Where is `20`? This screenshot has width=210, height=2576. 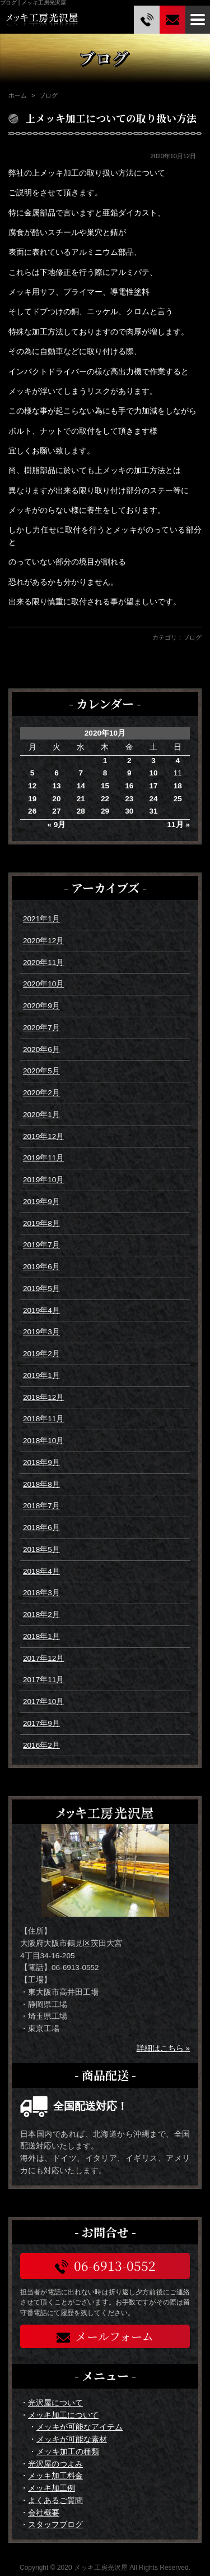
20 is located at coordinates (56, 799).